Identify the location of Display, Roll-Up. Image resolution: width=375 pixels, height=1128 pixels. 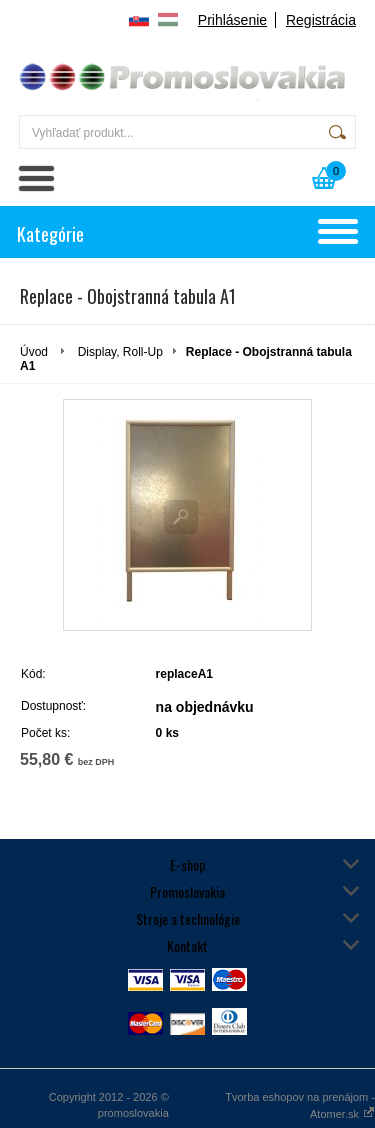
(120, 352).